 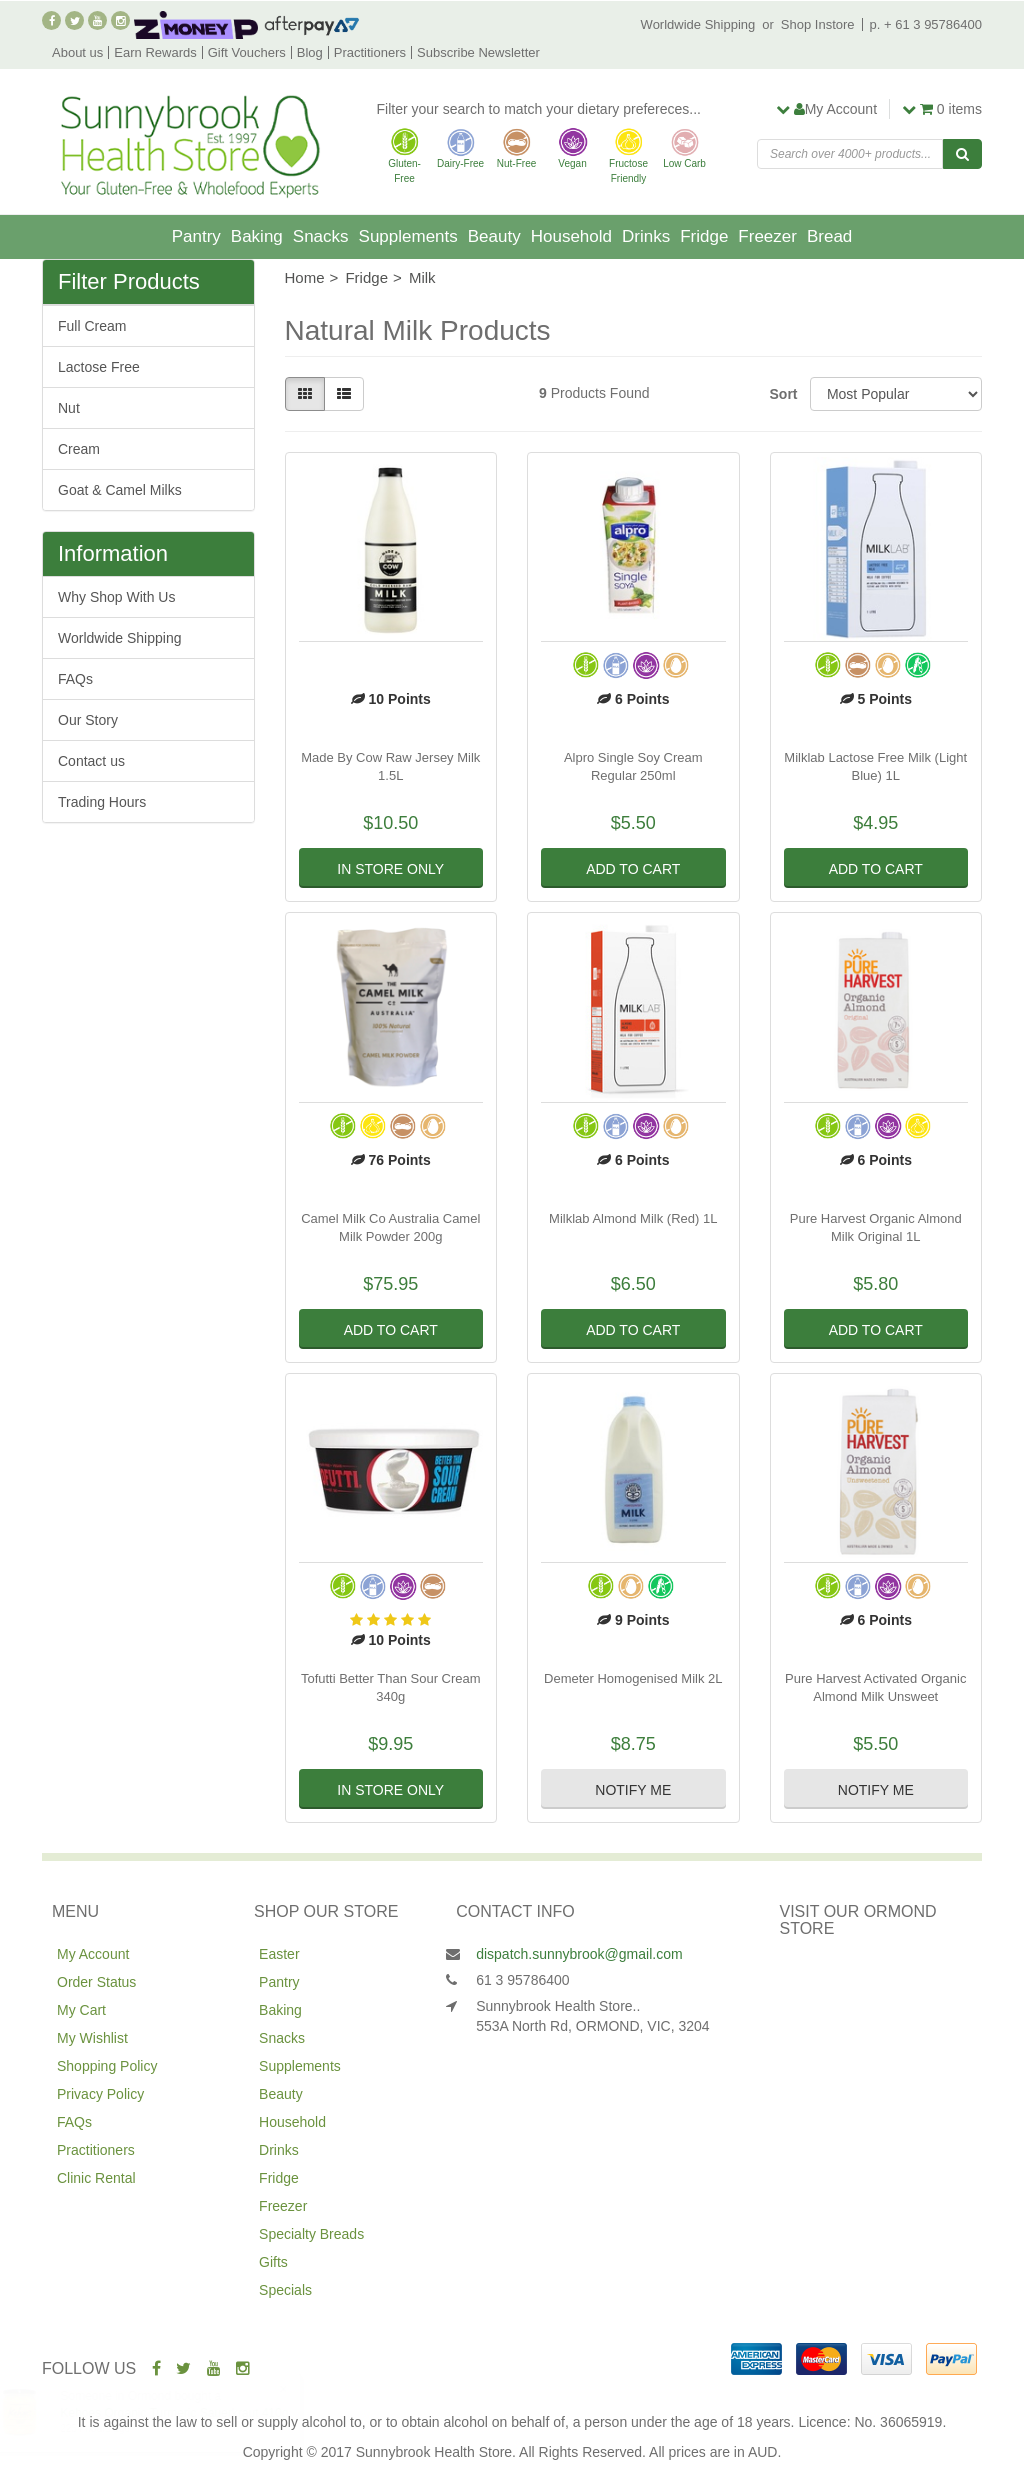 I want to click on Pantry, so click(x=196, y=236).